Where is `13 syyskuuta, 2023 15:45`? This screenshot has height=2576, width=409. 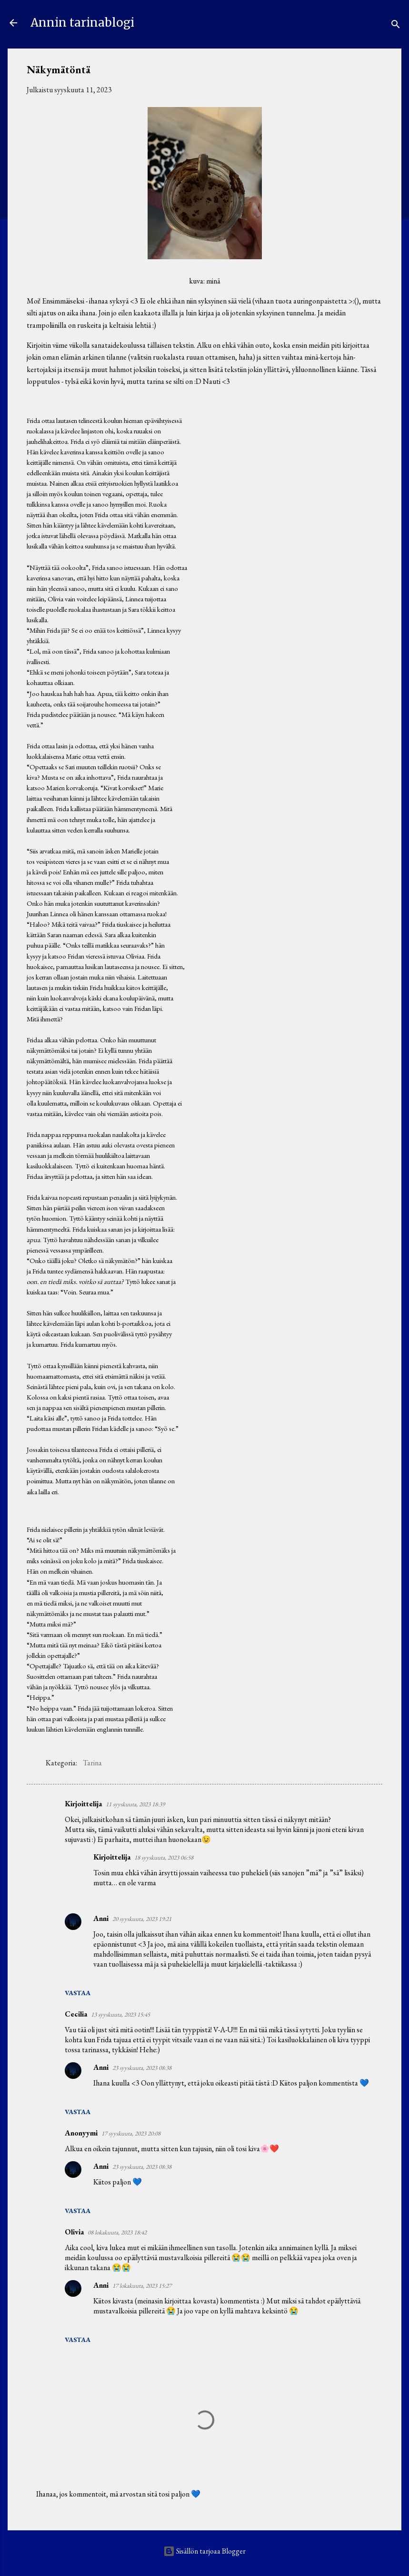
13 syyskuuta, 2023 15:45 is located at coordinates (120, 2014).